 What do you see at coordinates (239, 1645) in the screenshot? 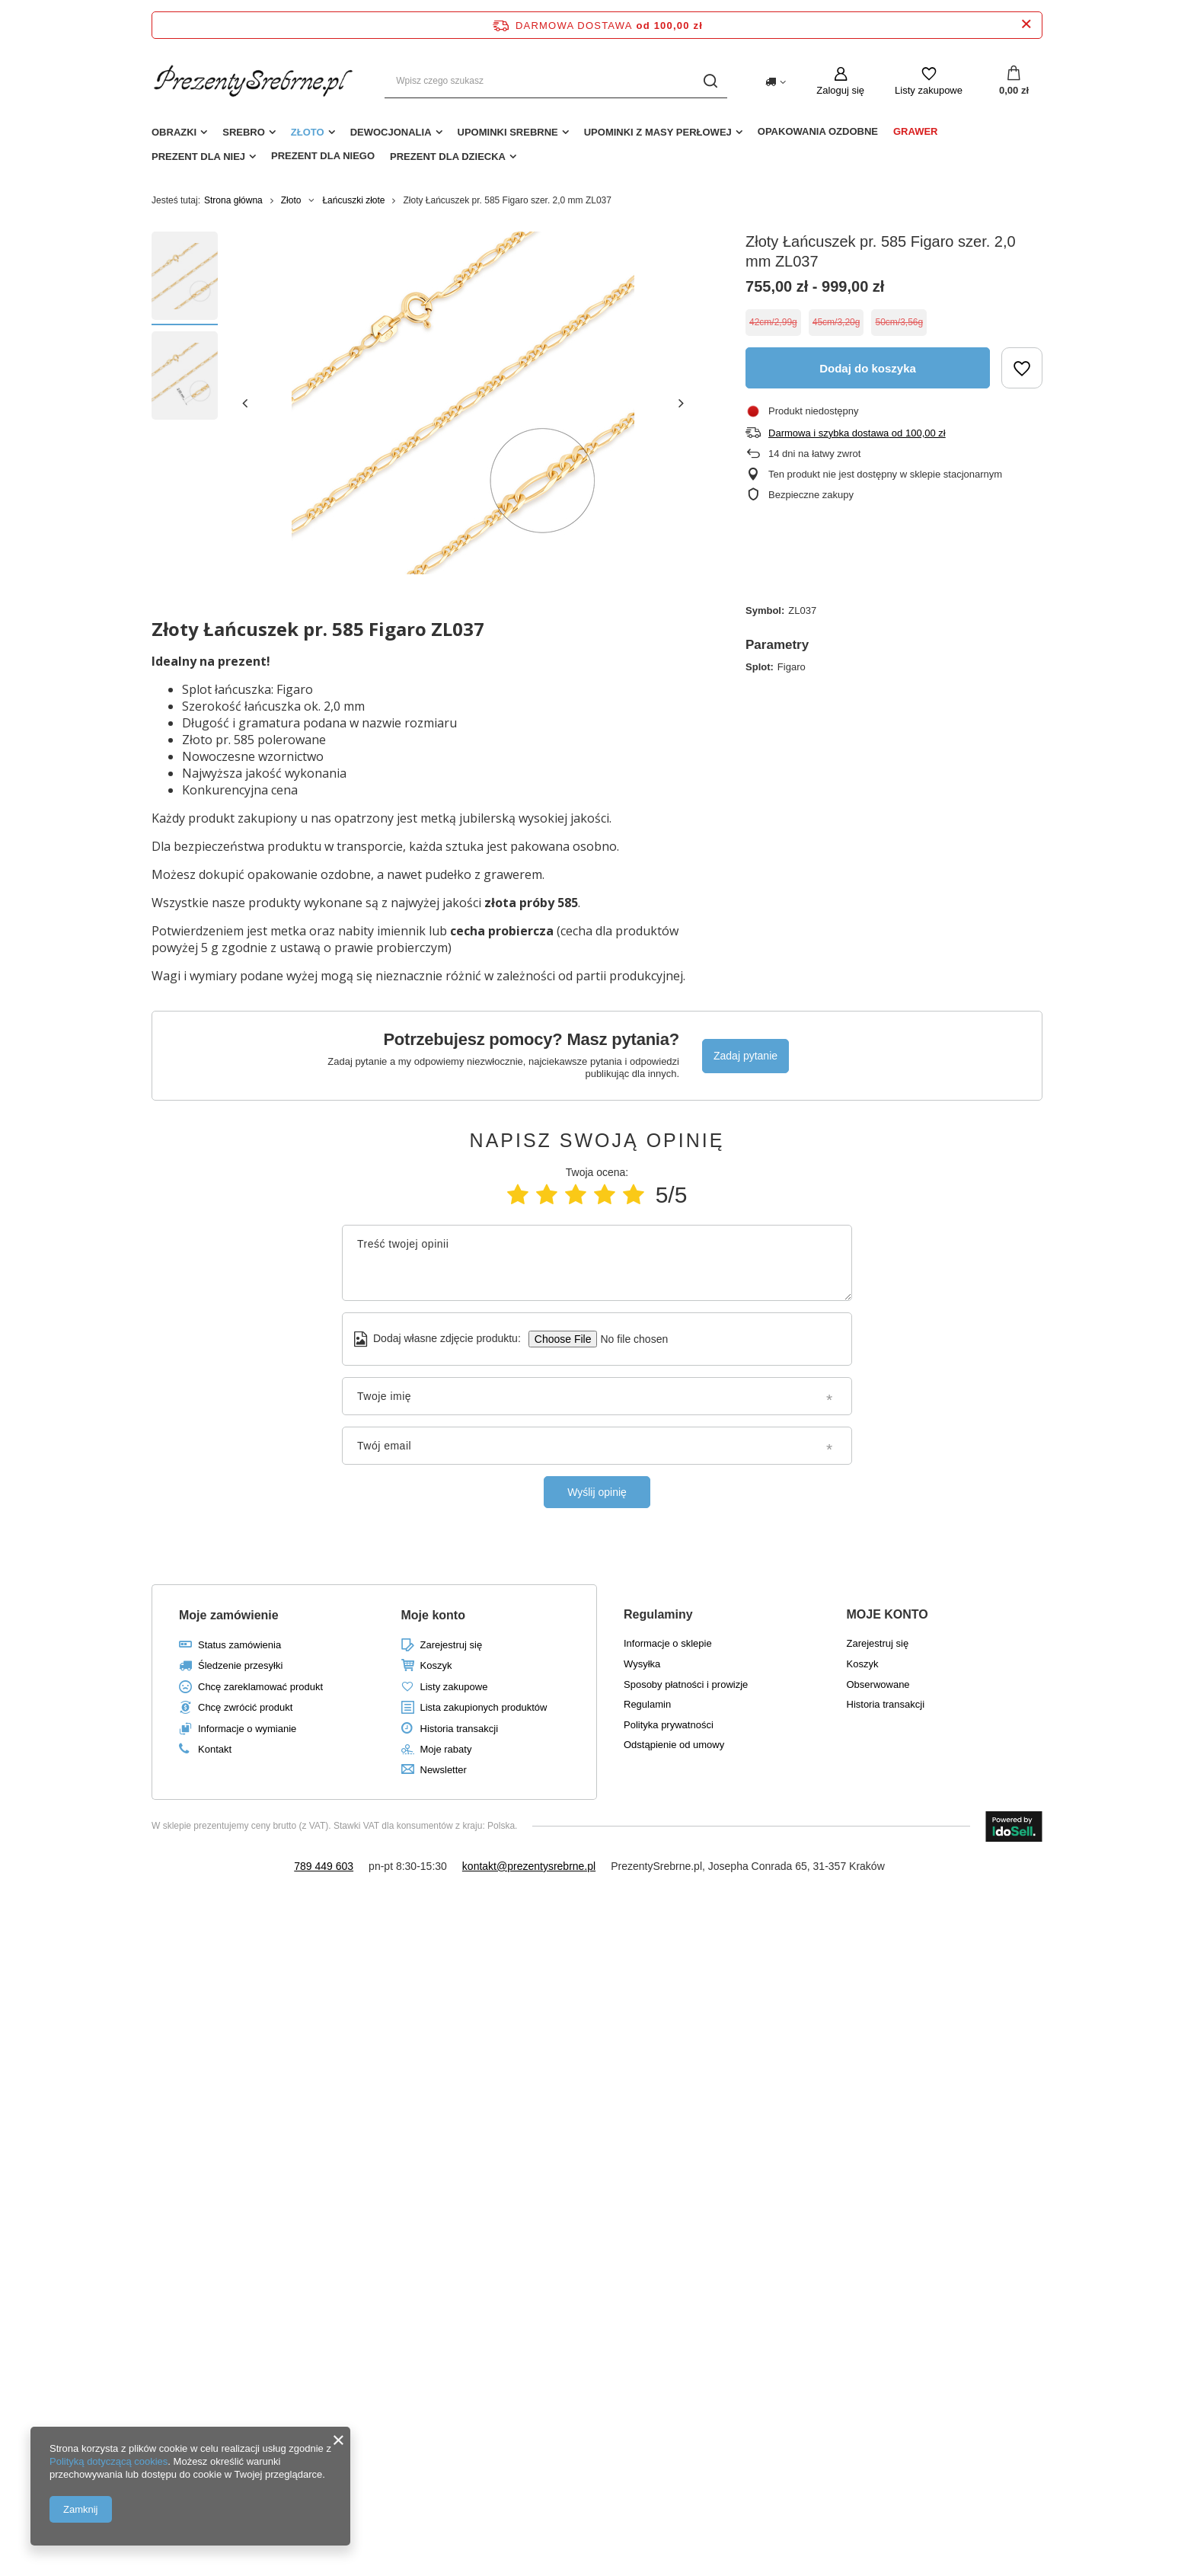
I see `Status zamówienia` at bounding box center [239, 1645].